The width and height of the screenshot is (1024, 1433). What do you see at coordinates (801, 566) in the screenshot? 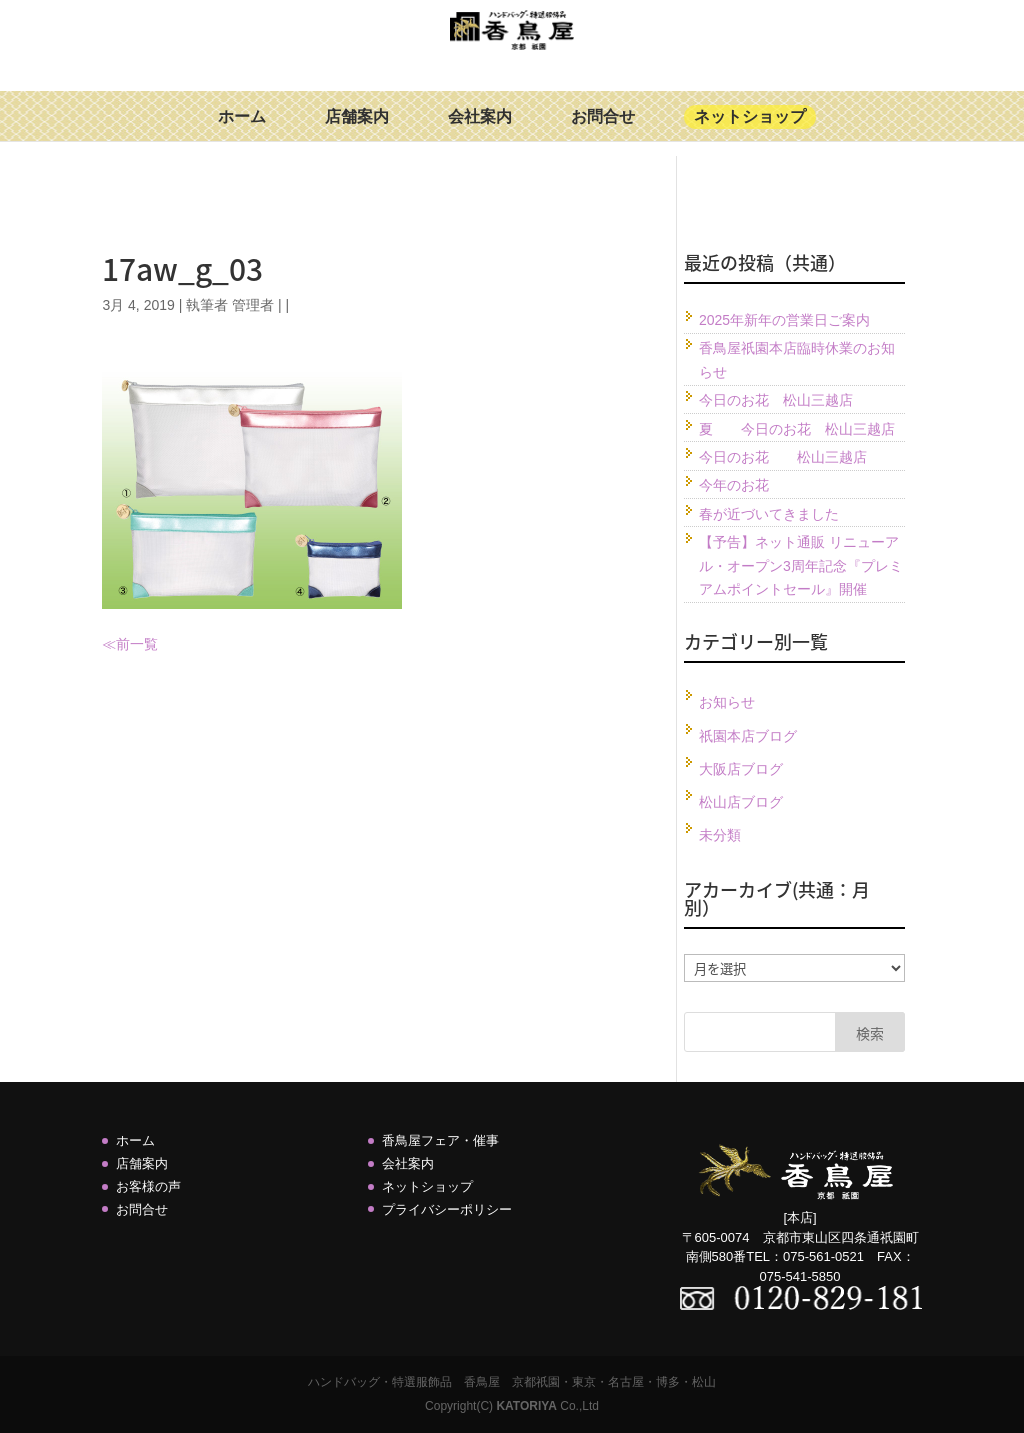
I see `【予告】ネット通販 リニューアル・オープン3周年記念『プレミアムポイントセール』開催` at bounding box center [801, 566].